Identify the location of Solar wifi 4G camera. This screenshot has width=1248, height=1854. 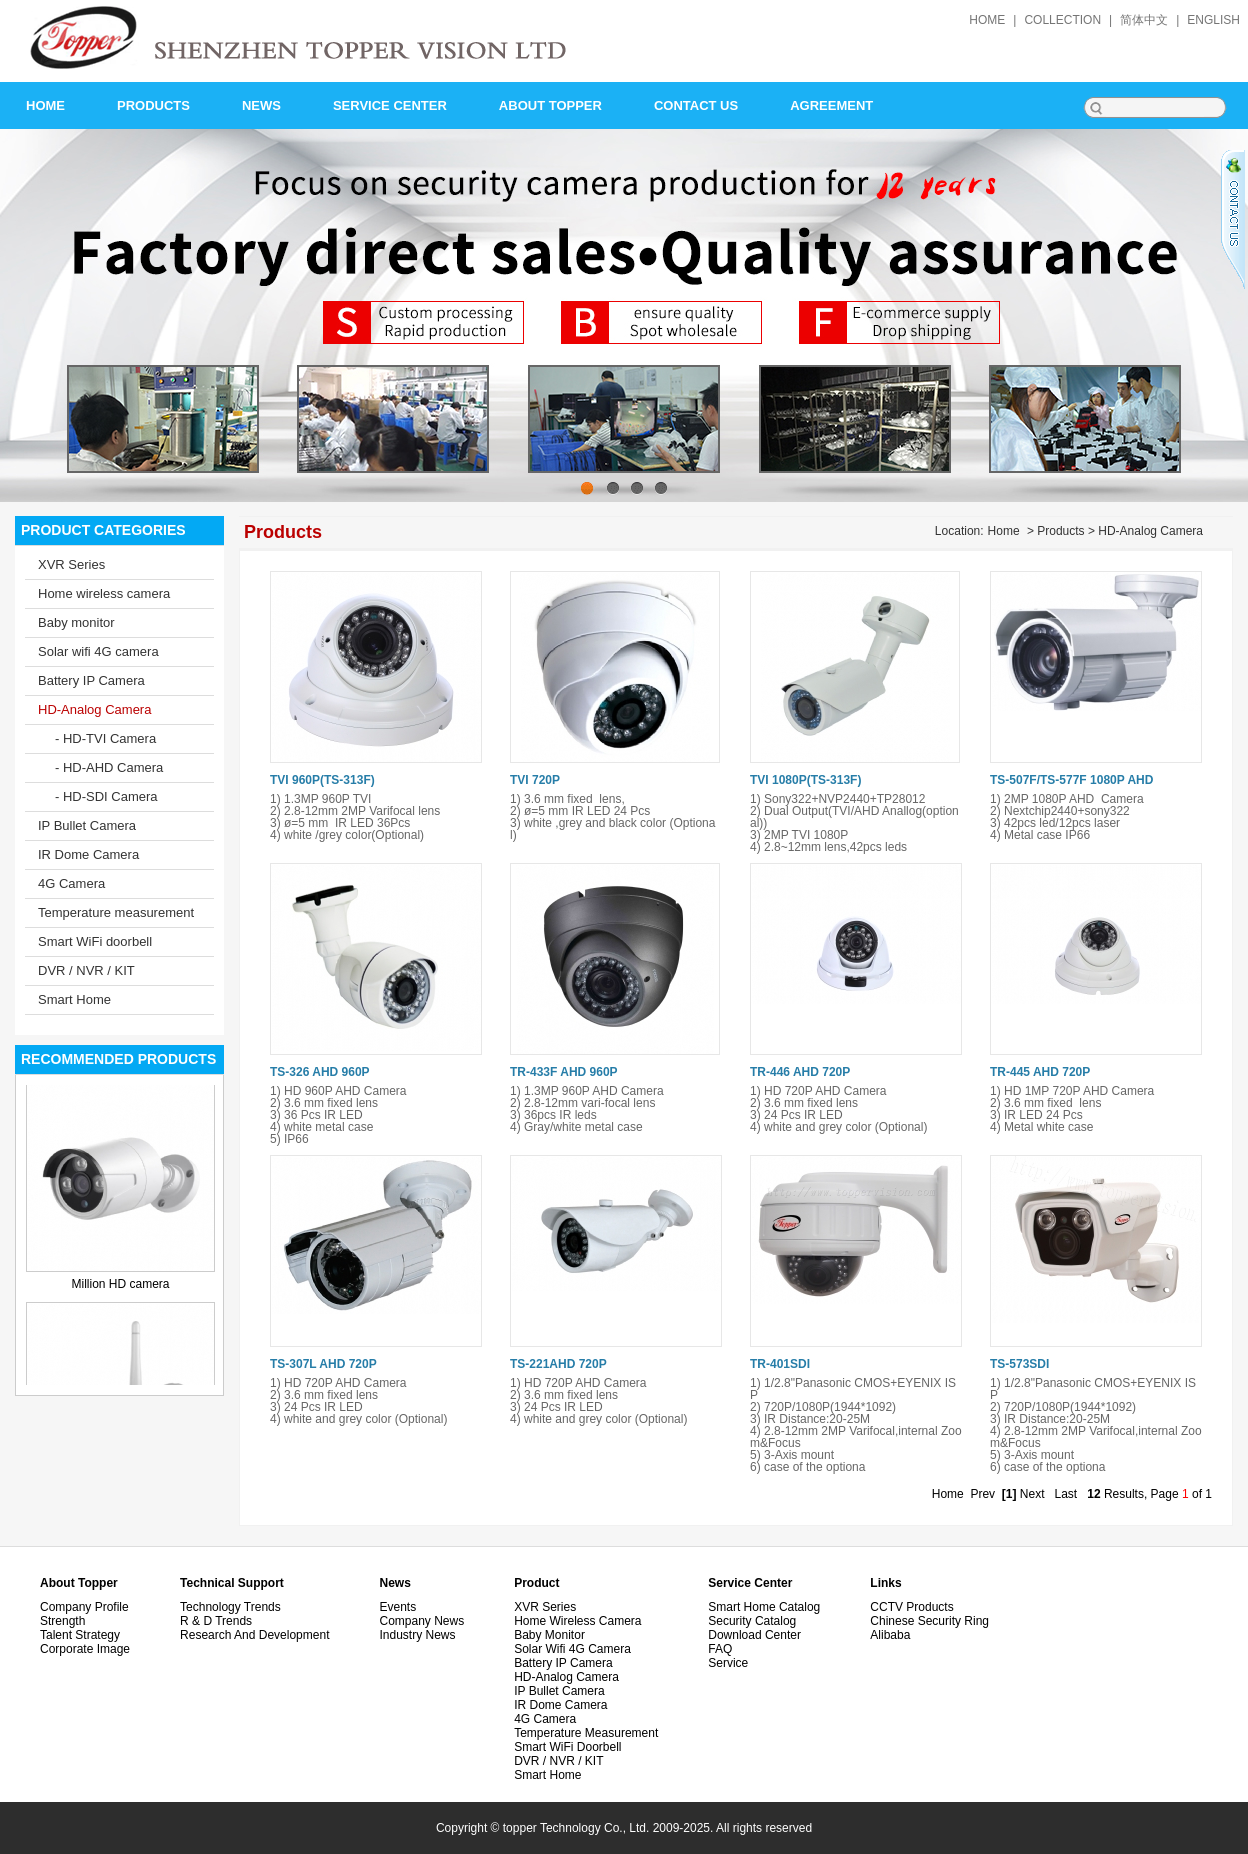
(98, 651).